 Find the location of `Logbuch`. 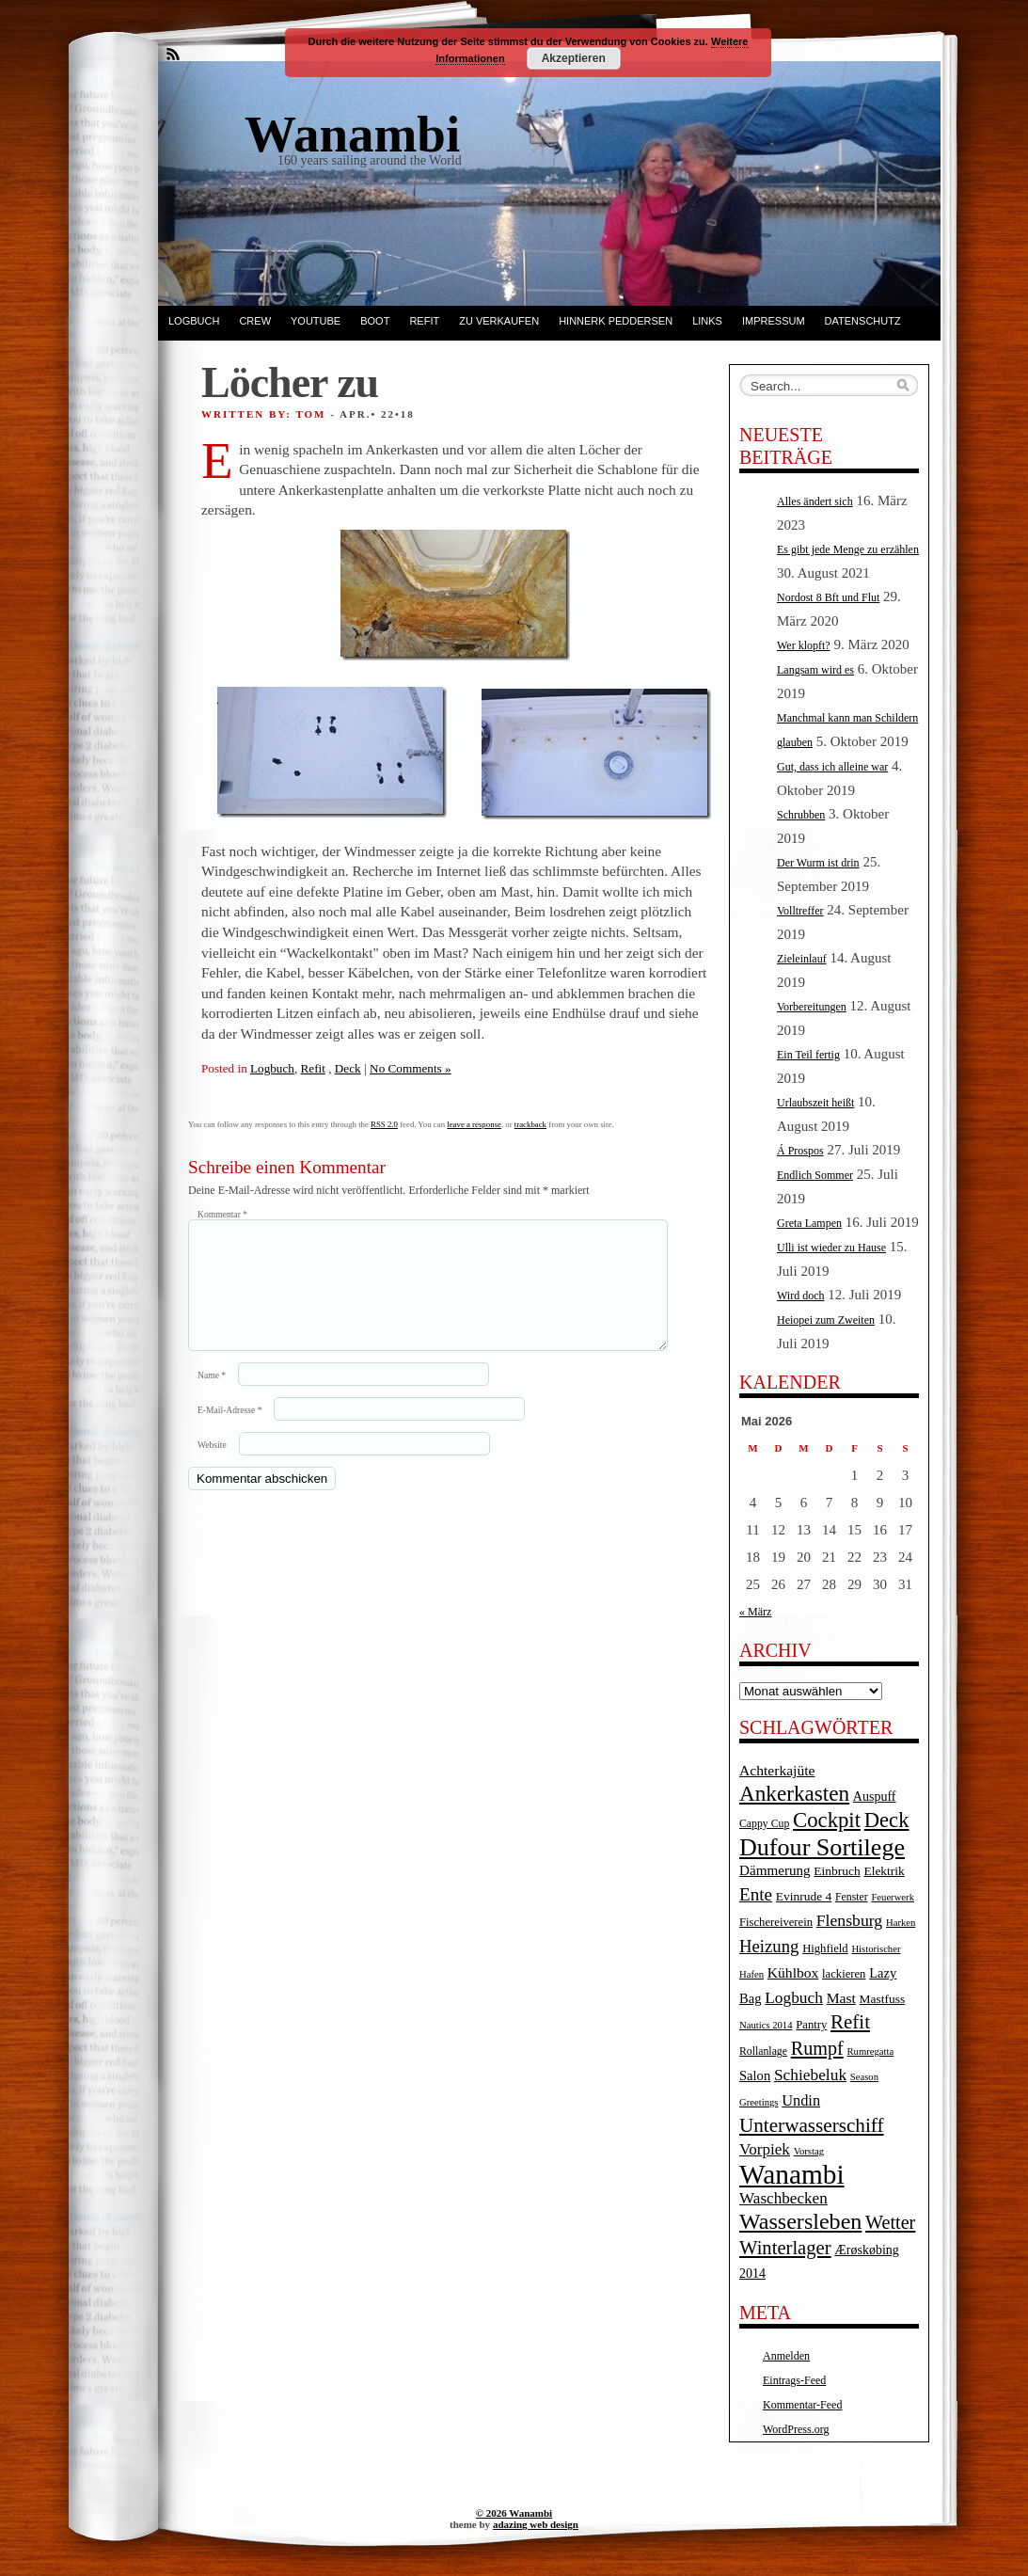

Logbuch is located at coordinates (193, 320).